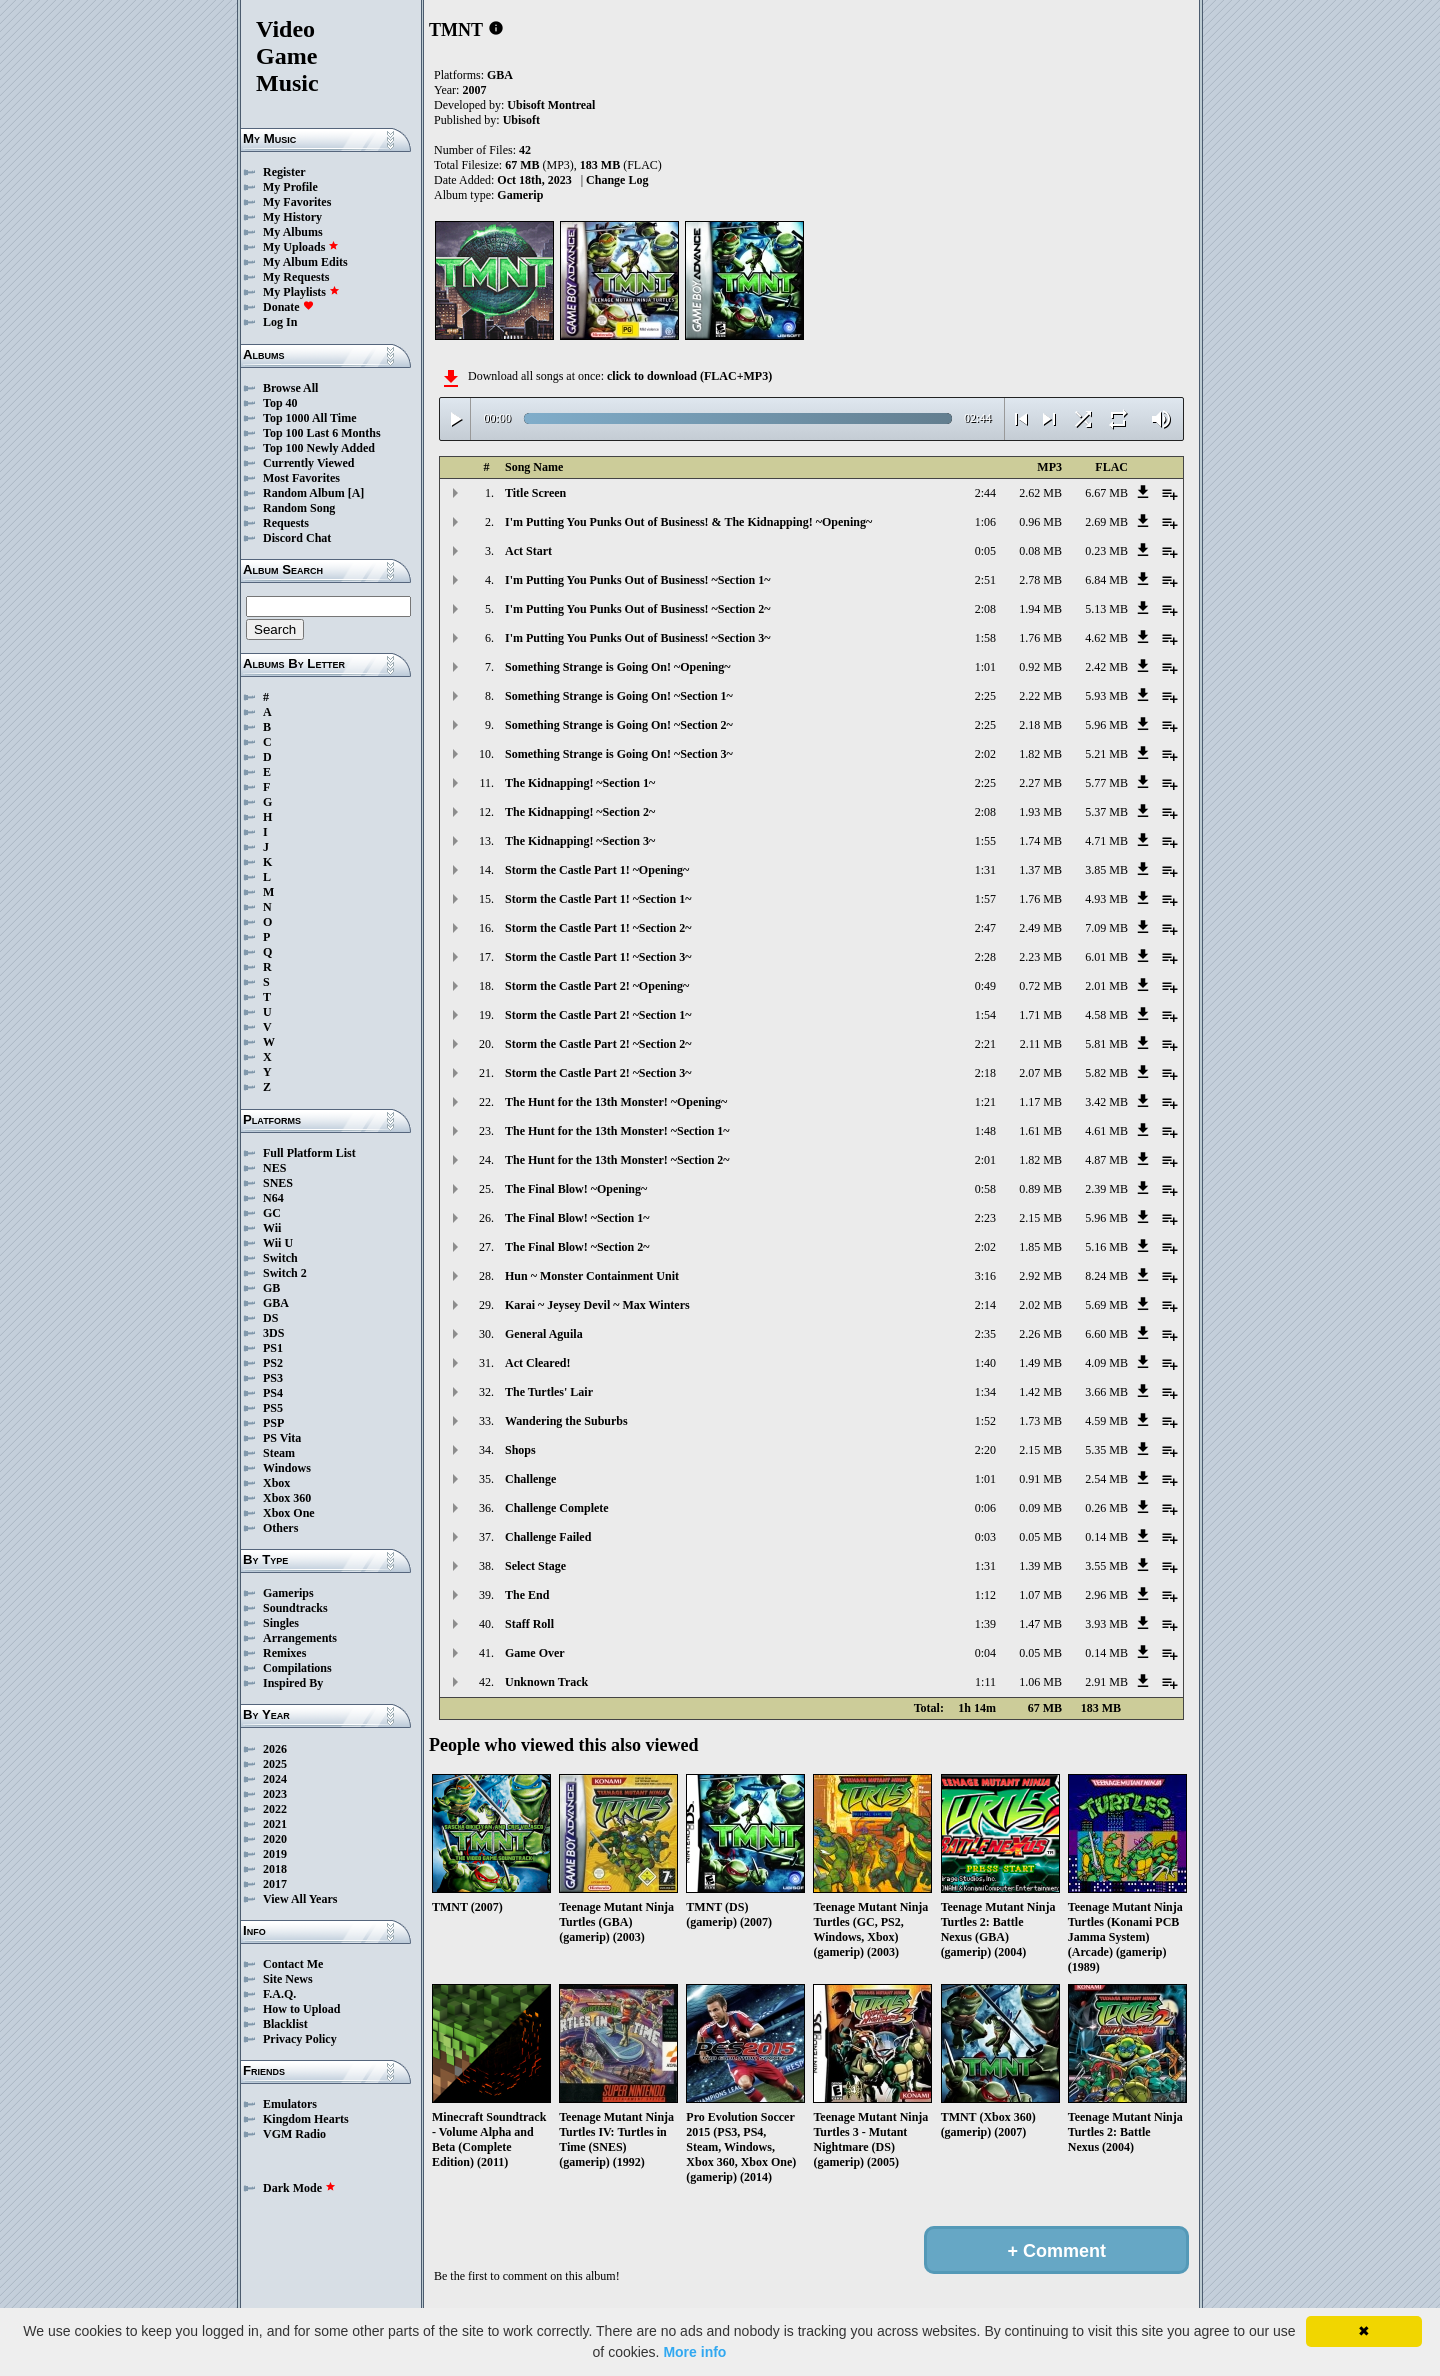 This screenshot has width=1440, height=2376. Describe the element at coordinates (577, 1218) in the screenshot. I see `The Final Blow! ~Section 1~` at that location.